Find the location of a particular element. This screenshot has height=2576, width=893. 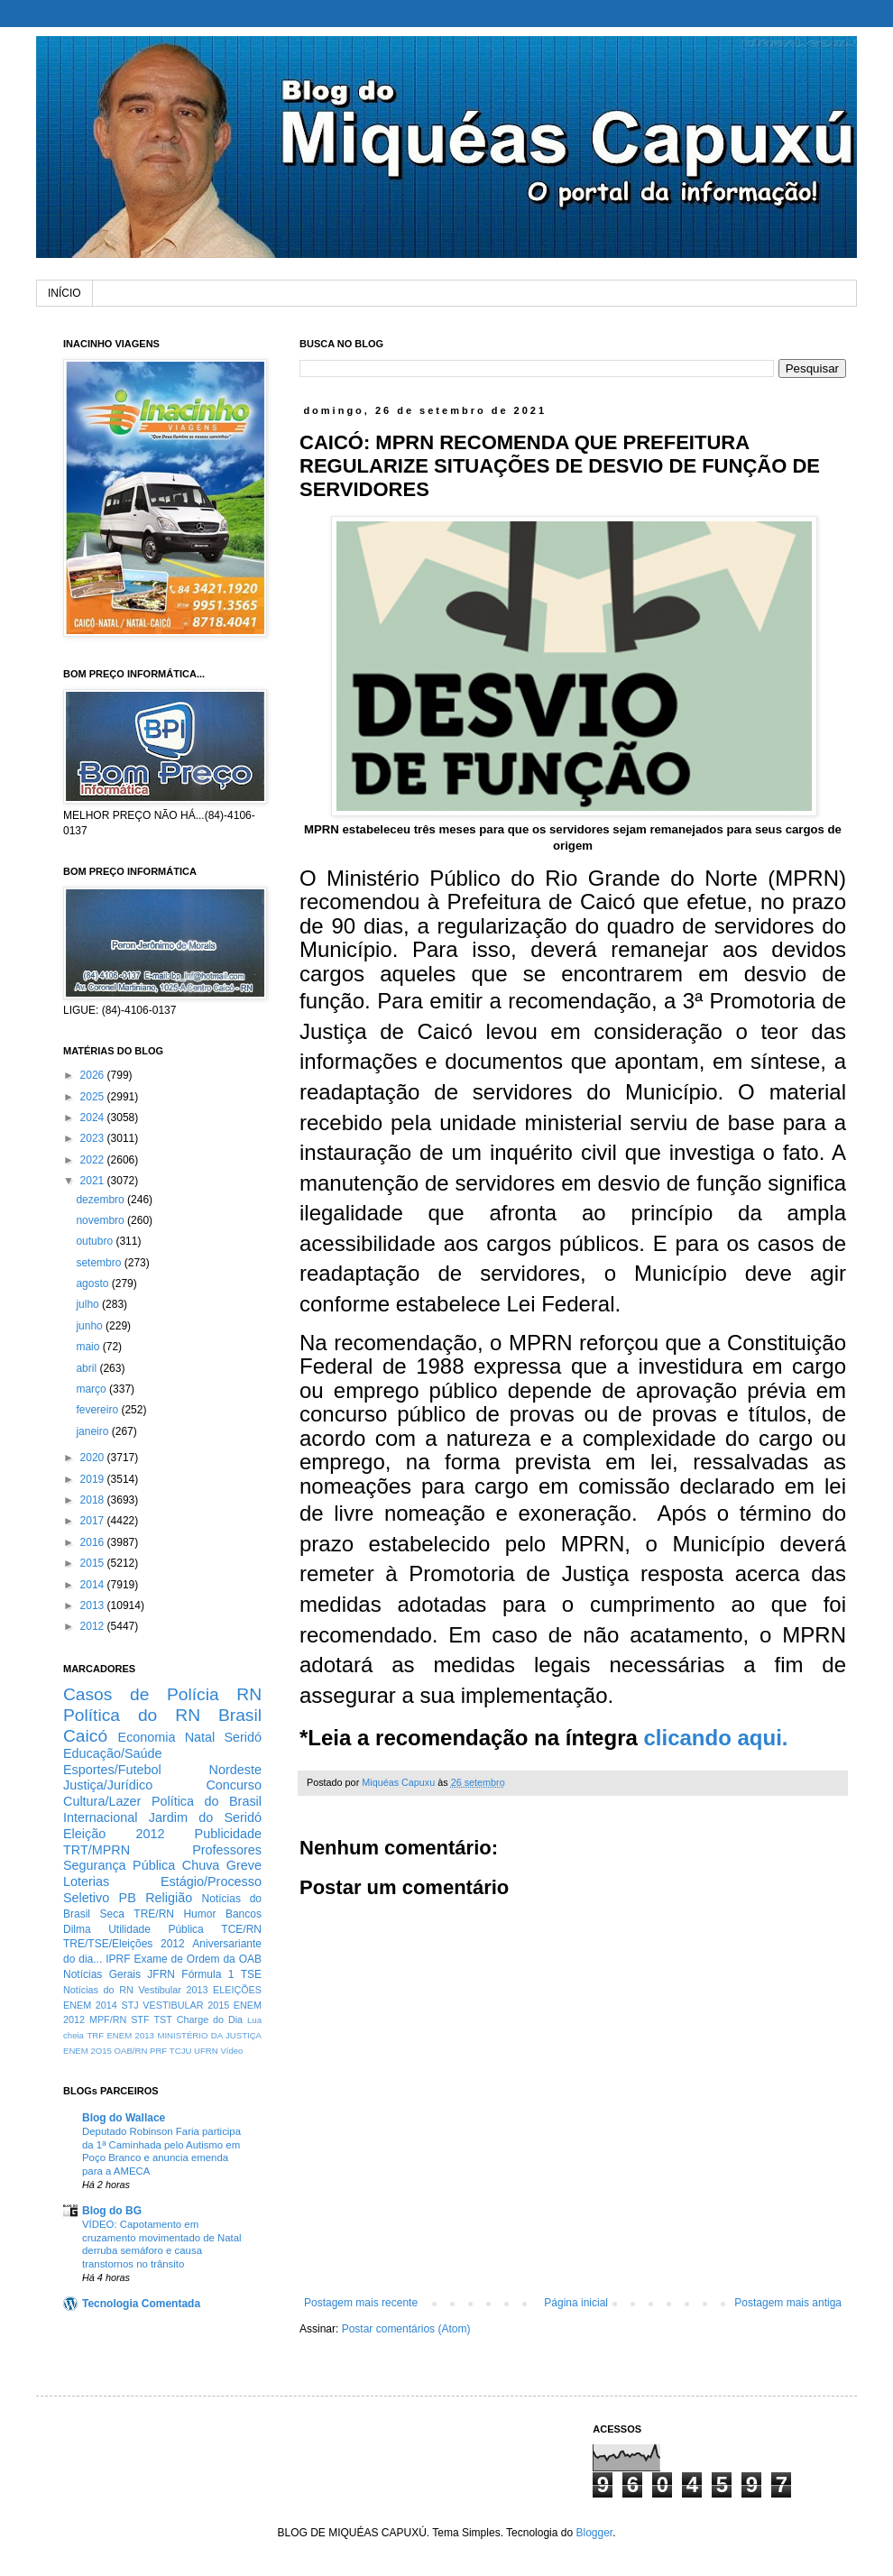

Segurança Pública is located at coordinates (119, 1865).